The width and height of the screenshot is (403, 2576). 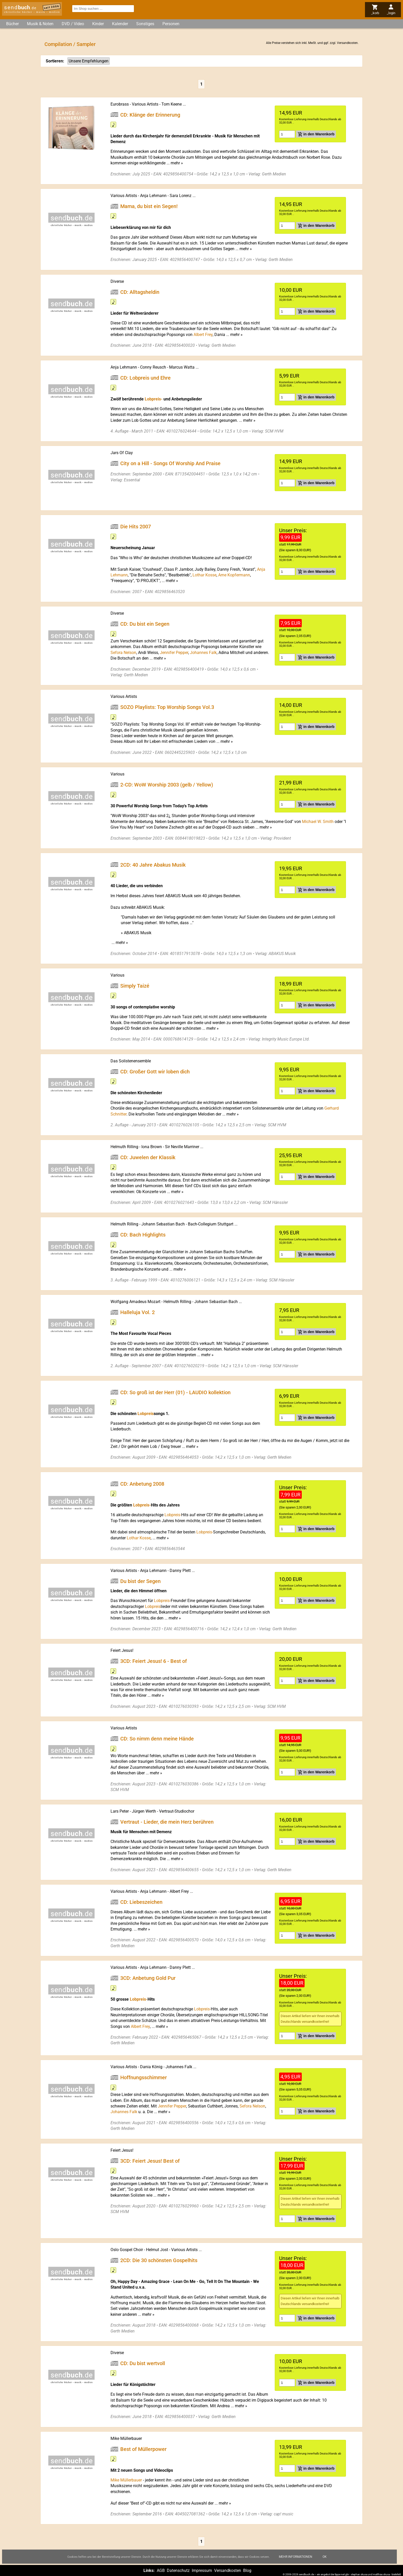 I want to click on Anja Lehmann, so click(x=153, y=195).